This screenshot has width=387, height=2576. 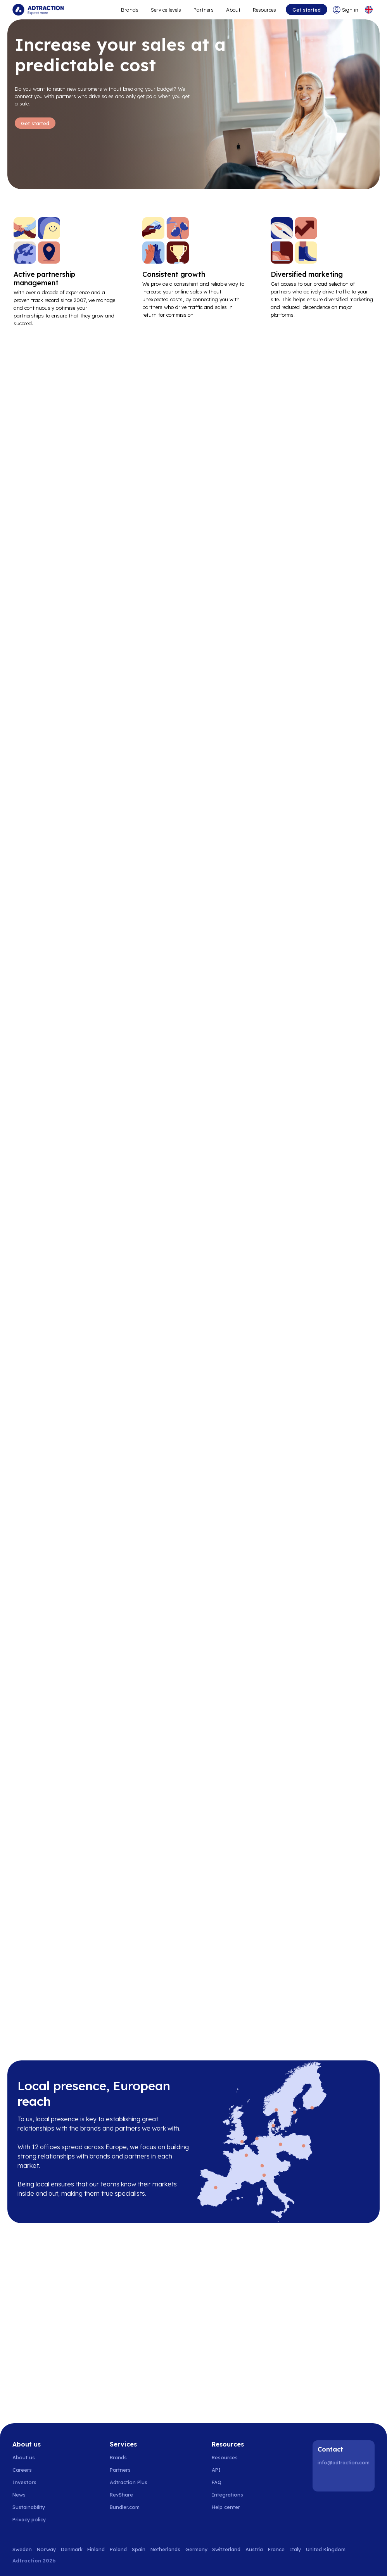 I want to click on Netherlands, so click(x=165, y=2549).